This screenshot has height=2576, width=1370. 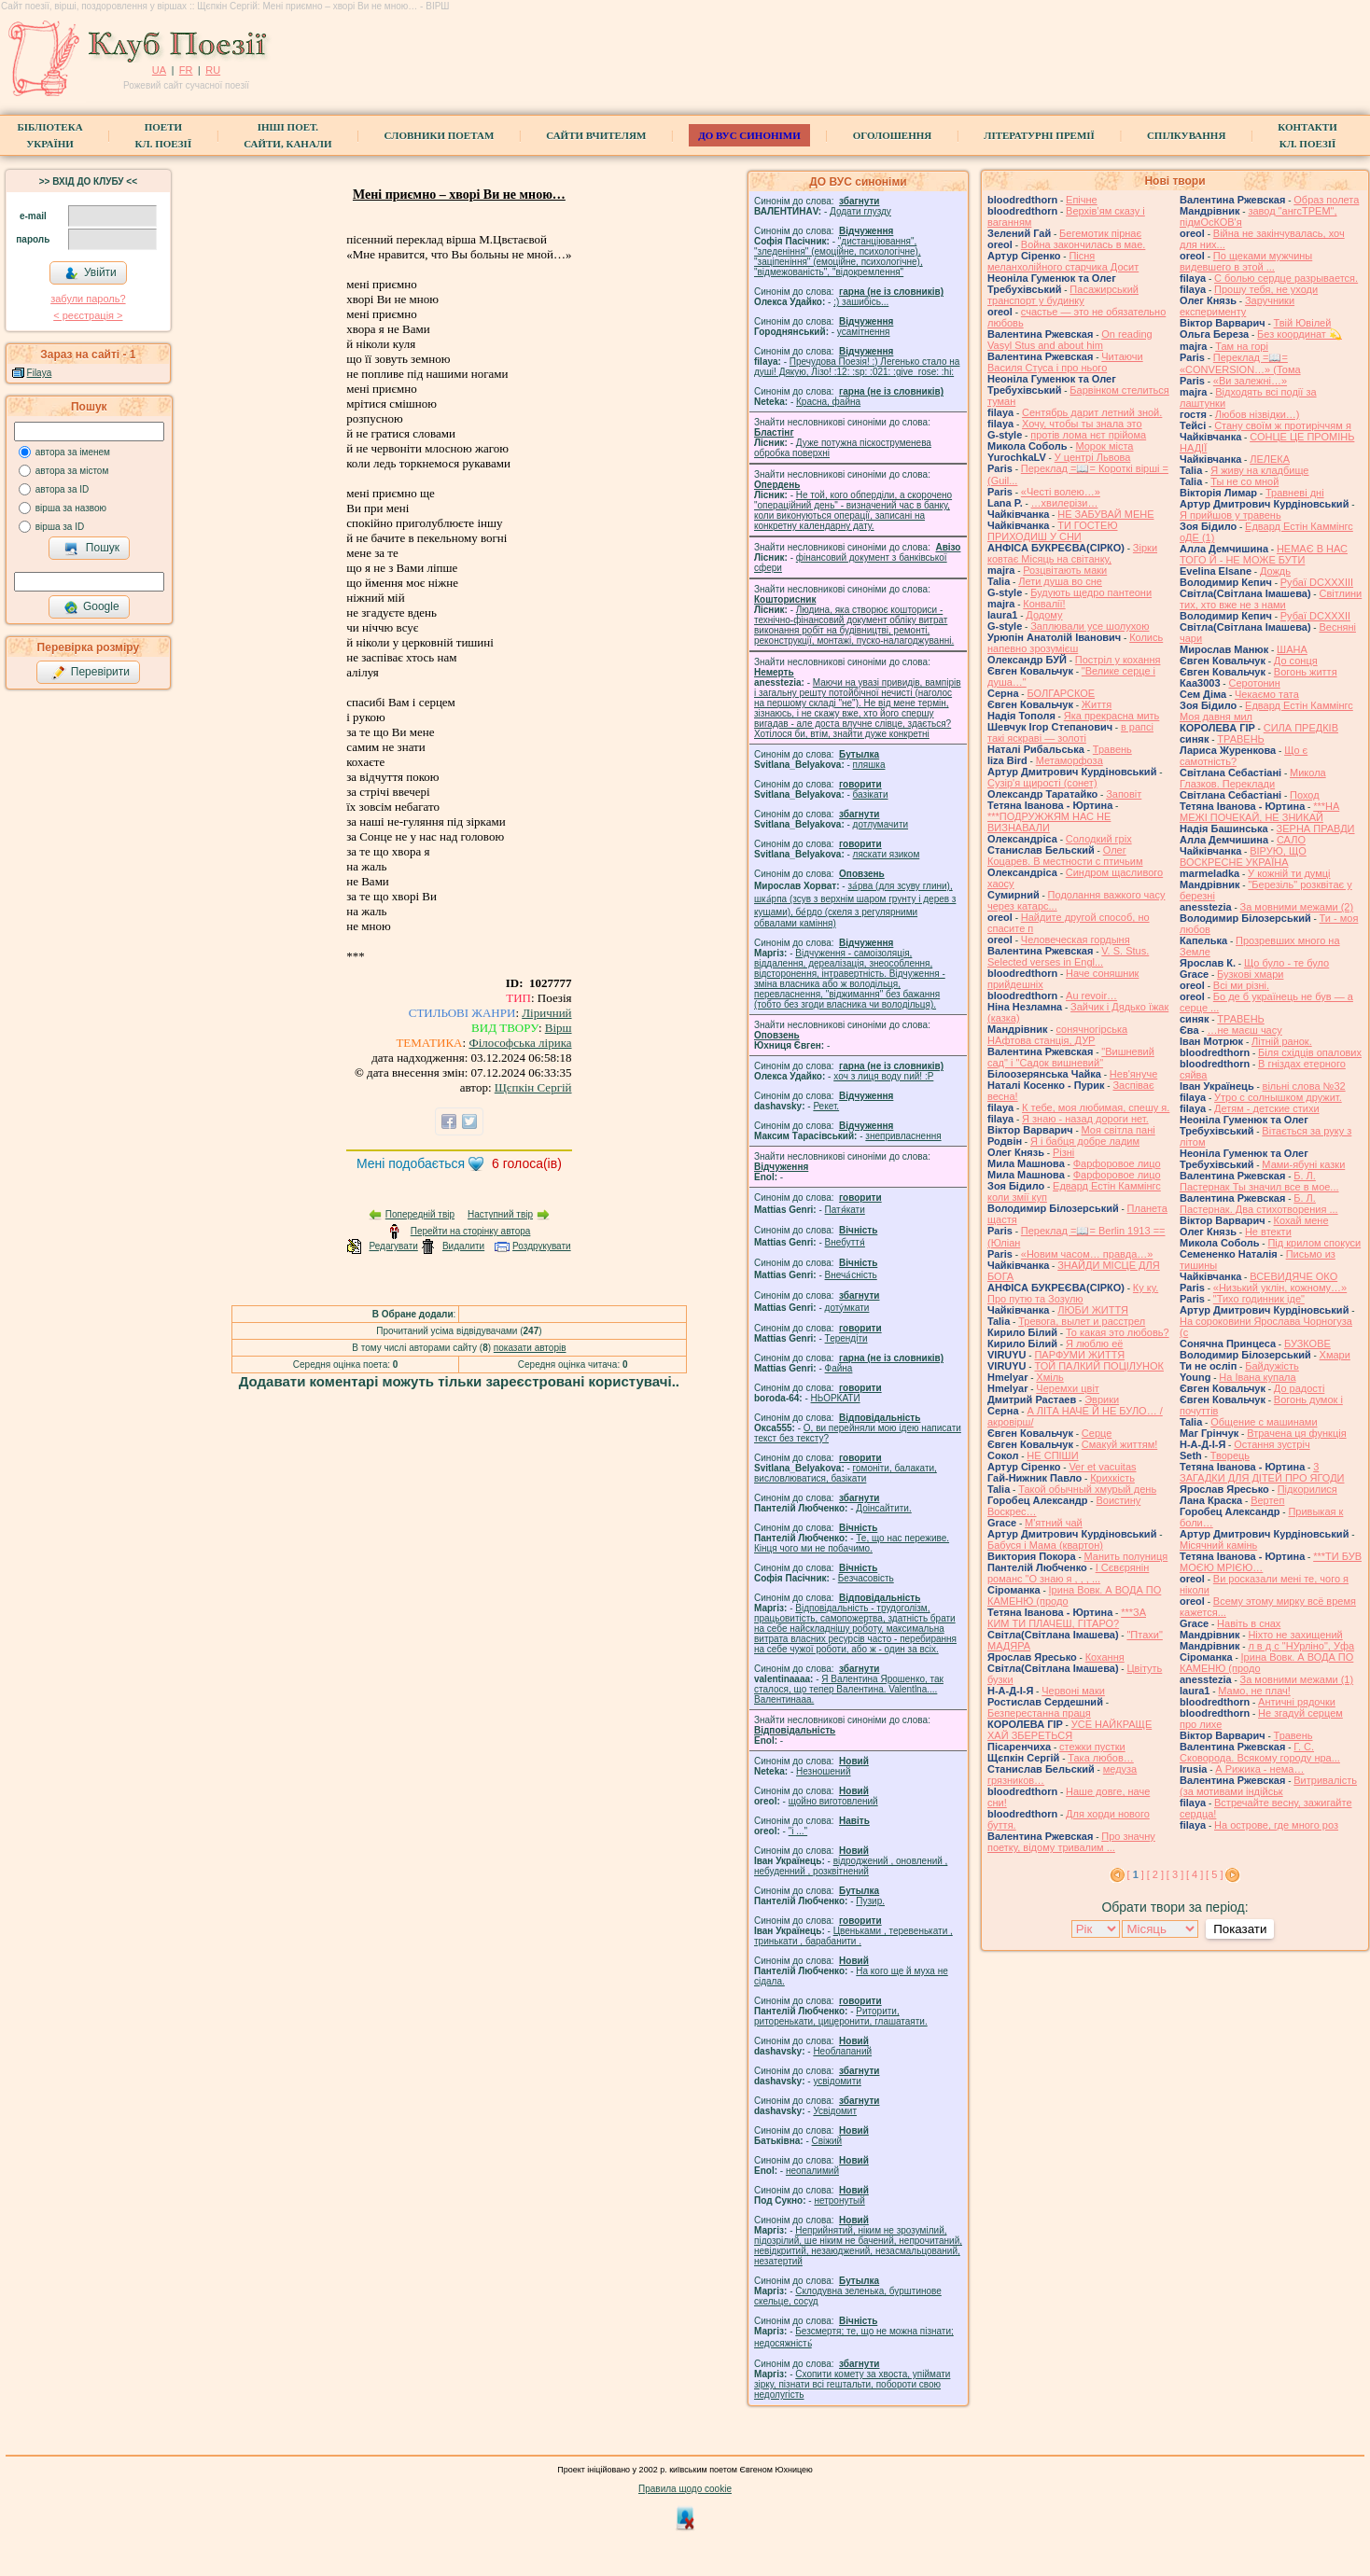 I want to click on ПАРФУМИ ЖИТТЯ, so click(x=1079, y=1354).